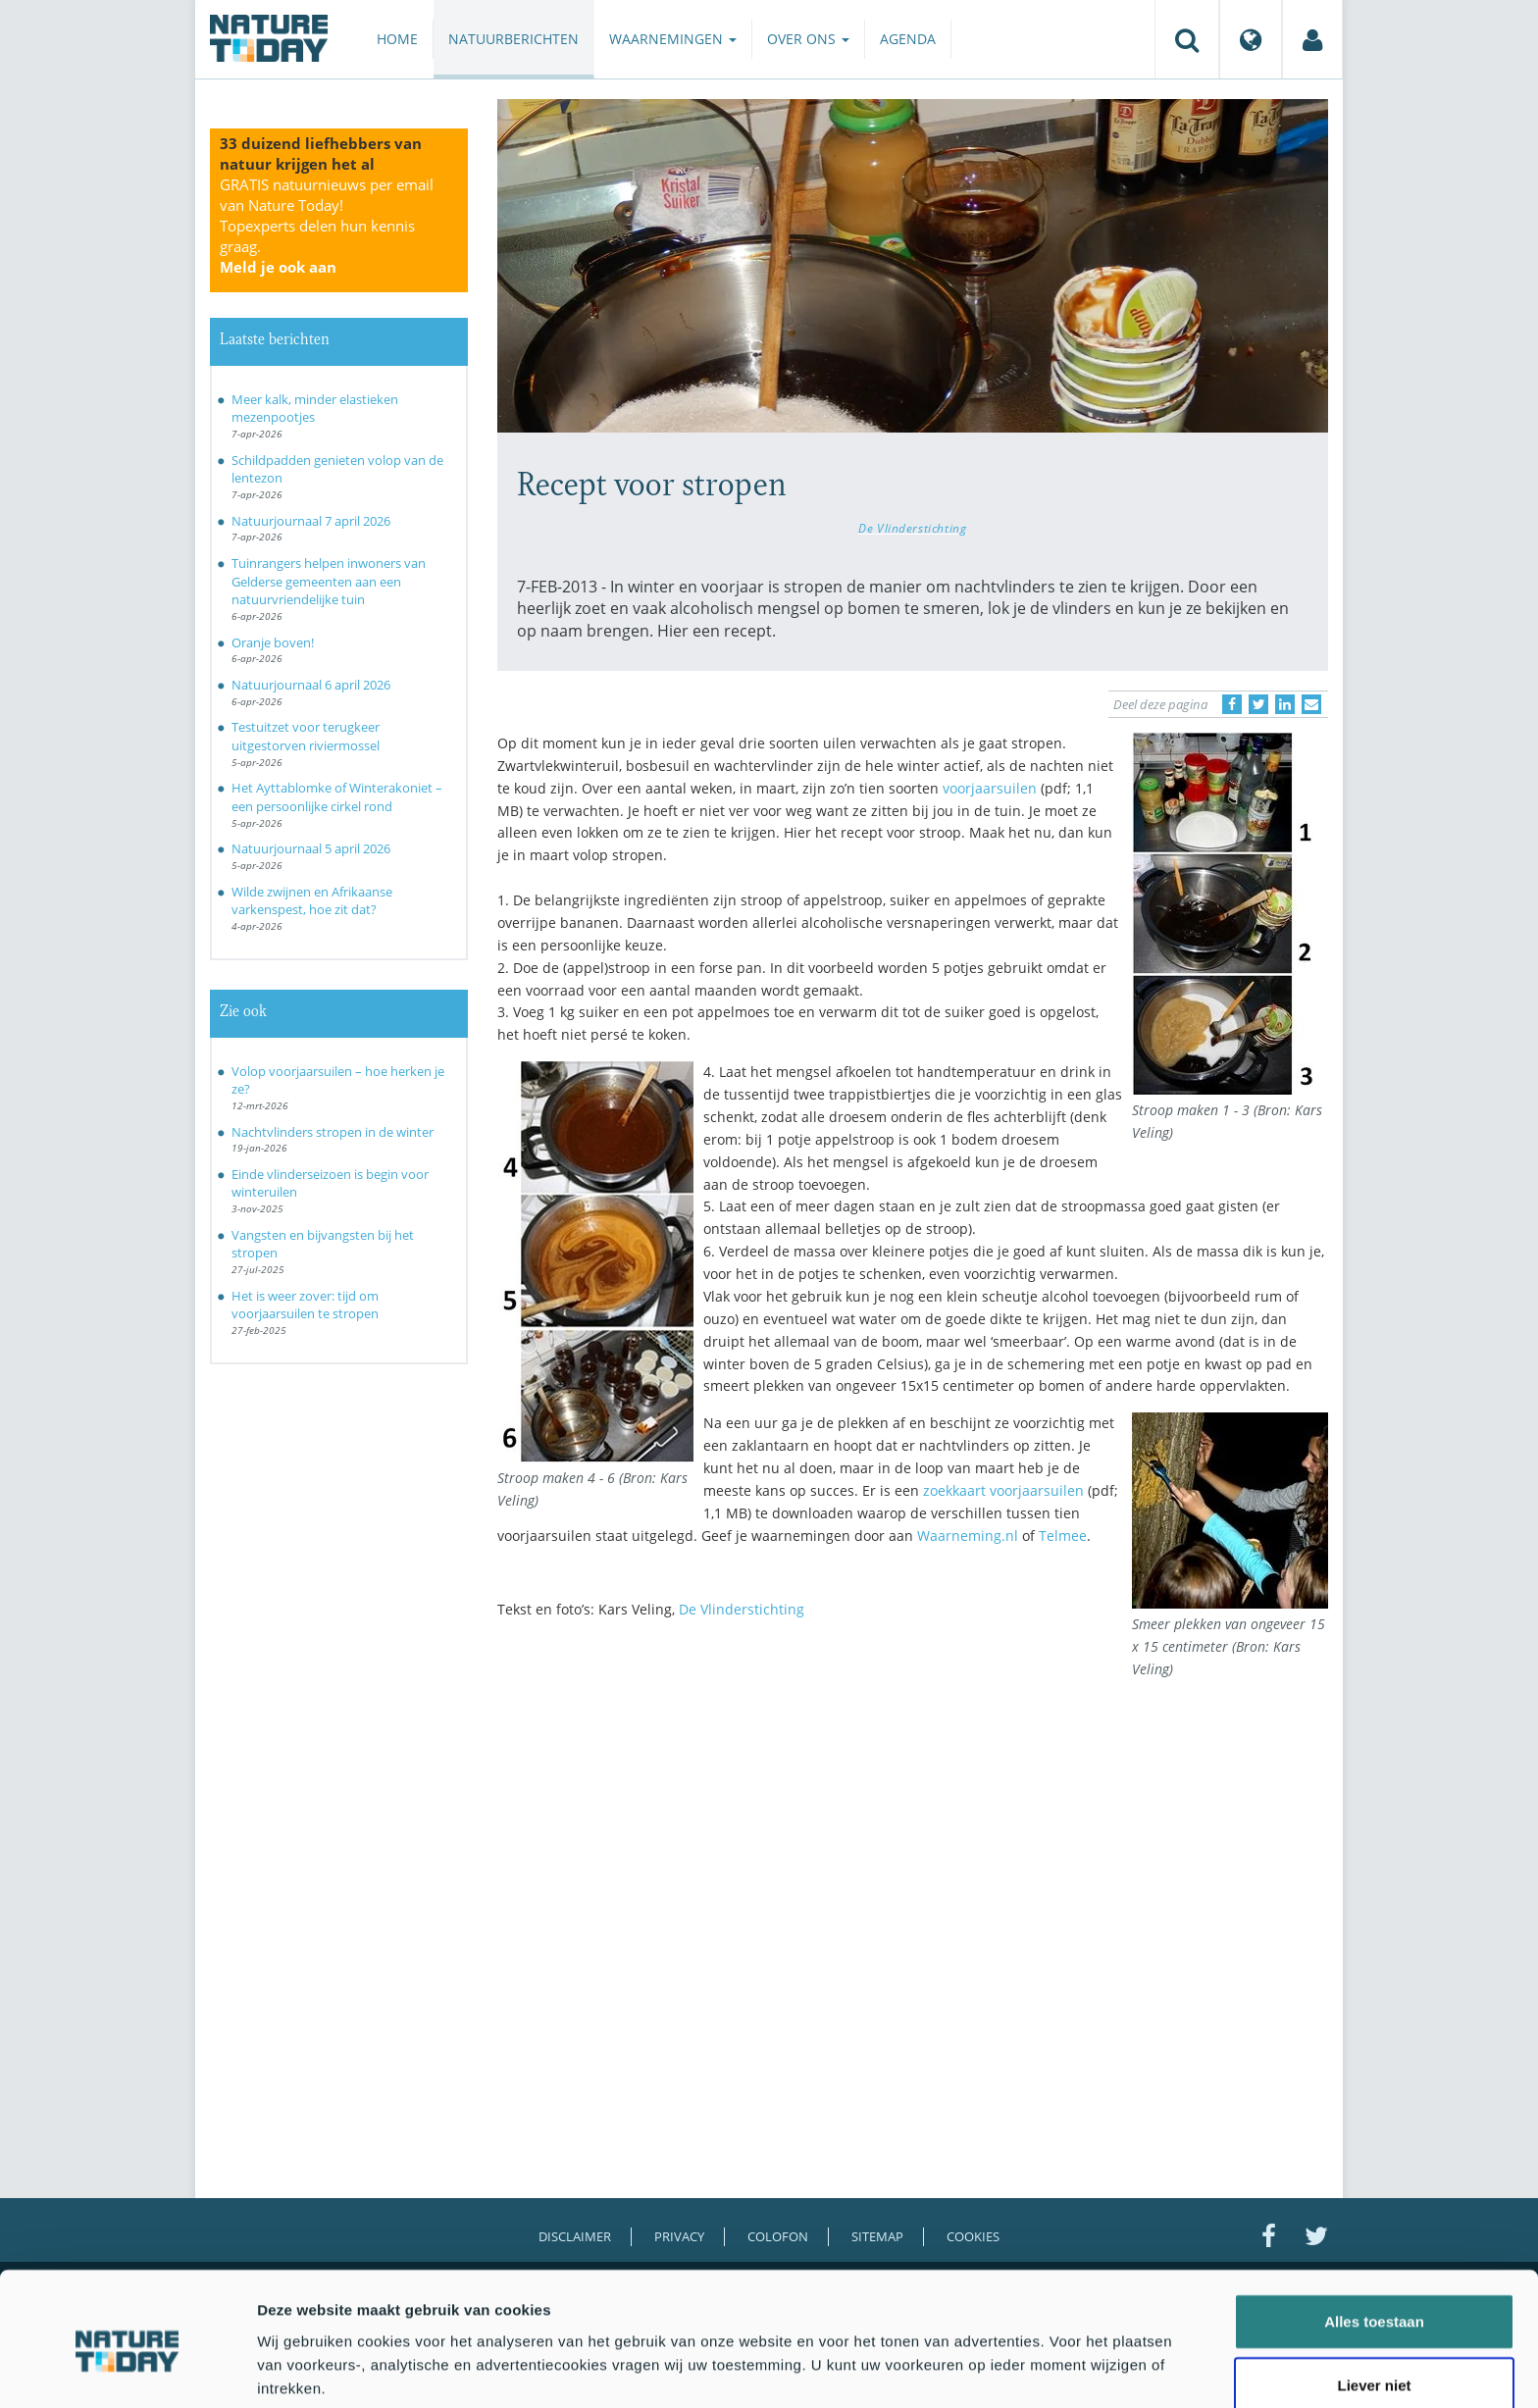  What do you see at coordinates (311, 901) in the screenshot?
I see `Wilde zwijnen en Afrikaanse varkenspest, hoe zit dat?` at bounding box center [311, 901].